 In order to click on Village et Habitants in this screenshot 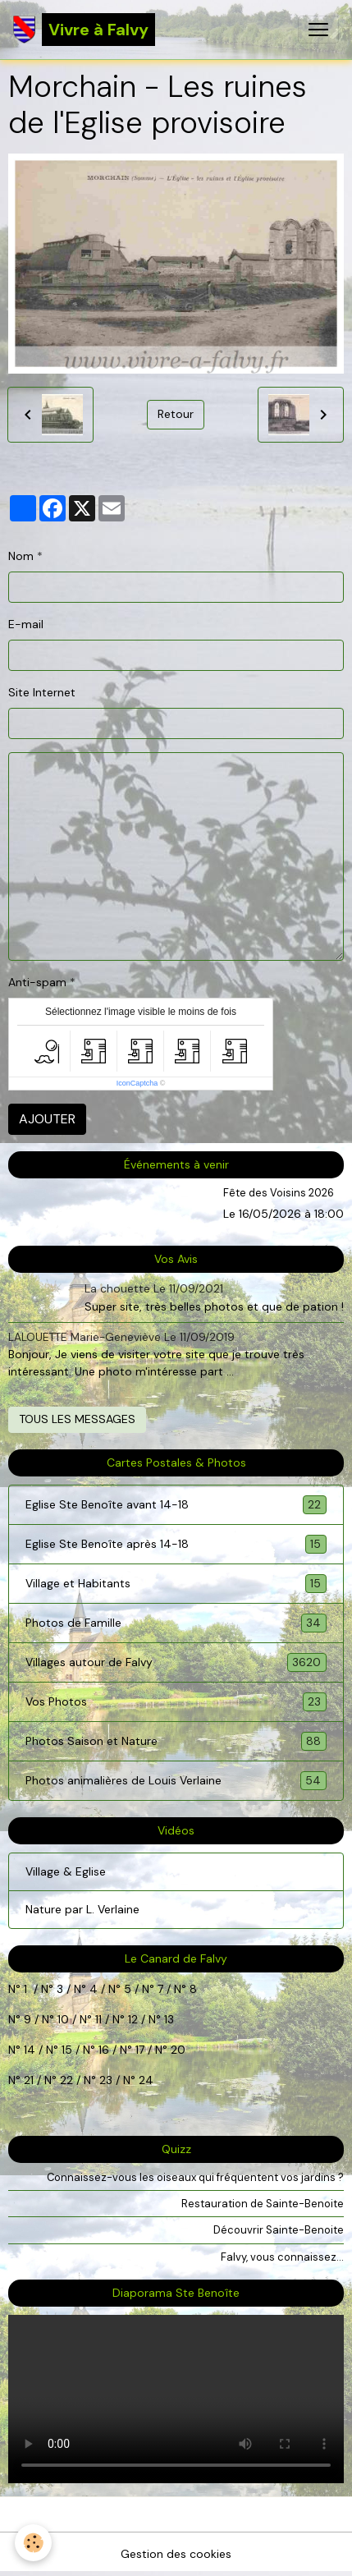, I will do `click(176, 1583)`.